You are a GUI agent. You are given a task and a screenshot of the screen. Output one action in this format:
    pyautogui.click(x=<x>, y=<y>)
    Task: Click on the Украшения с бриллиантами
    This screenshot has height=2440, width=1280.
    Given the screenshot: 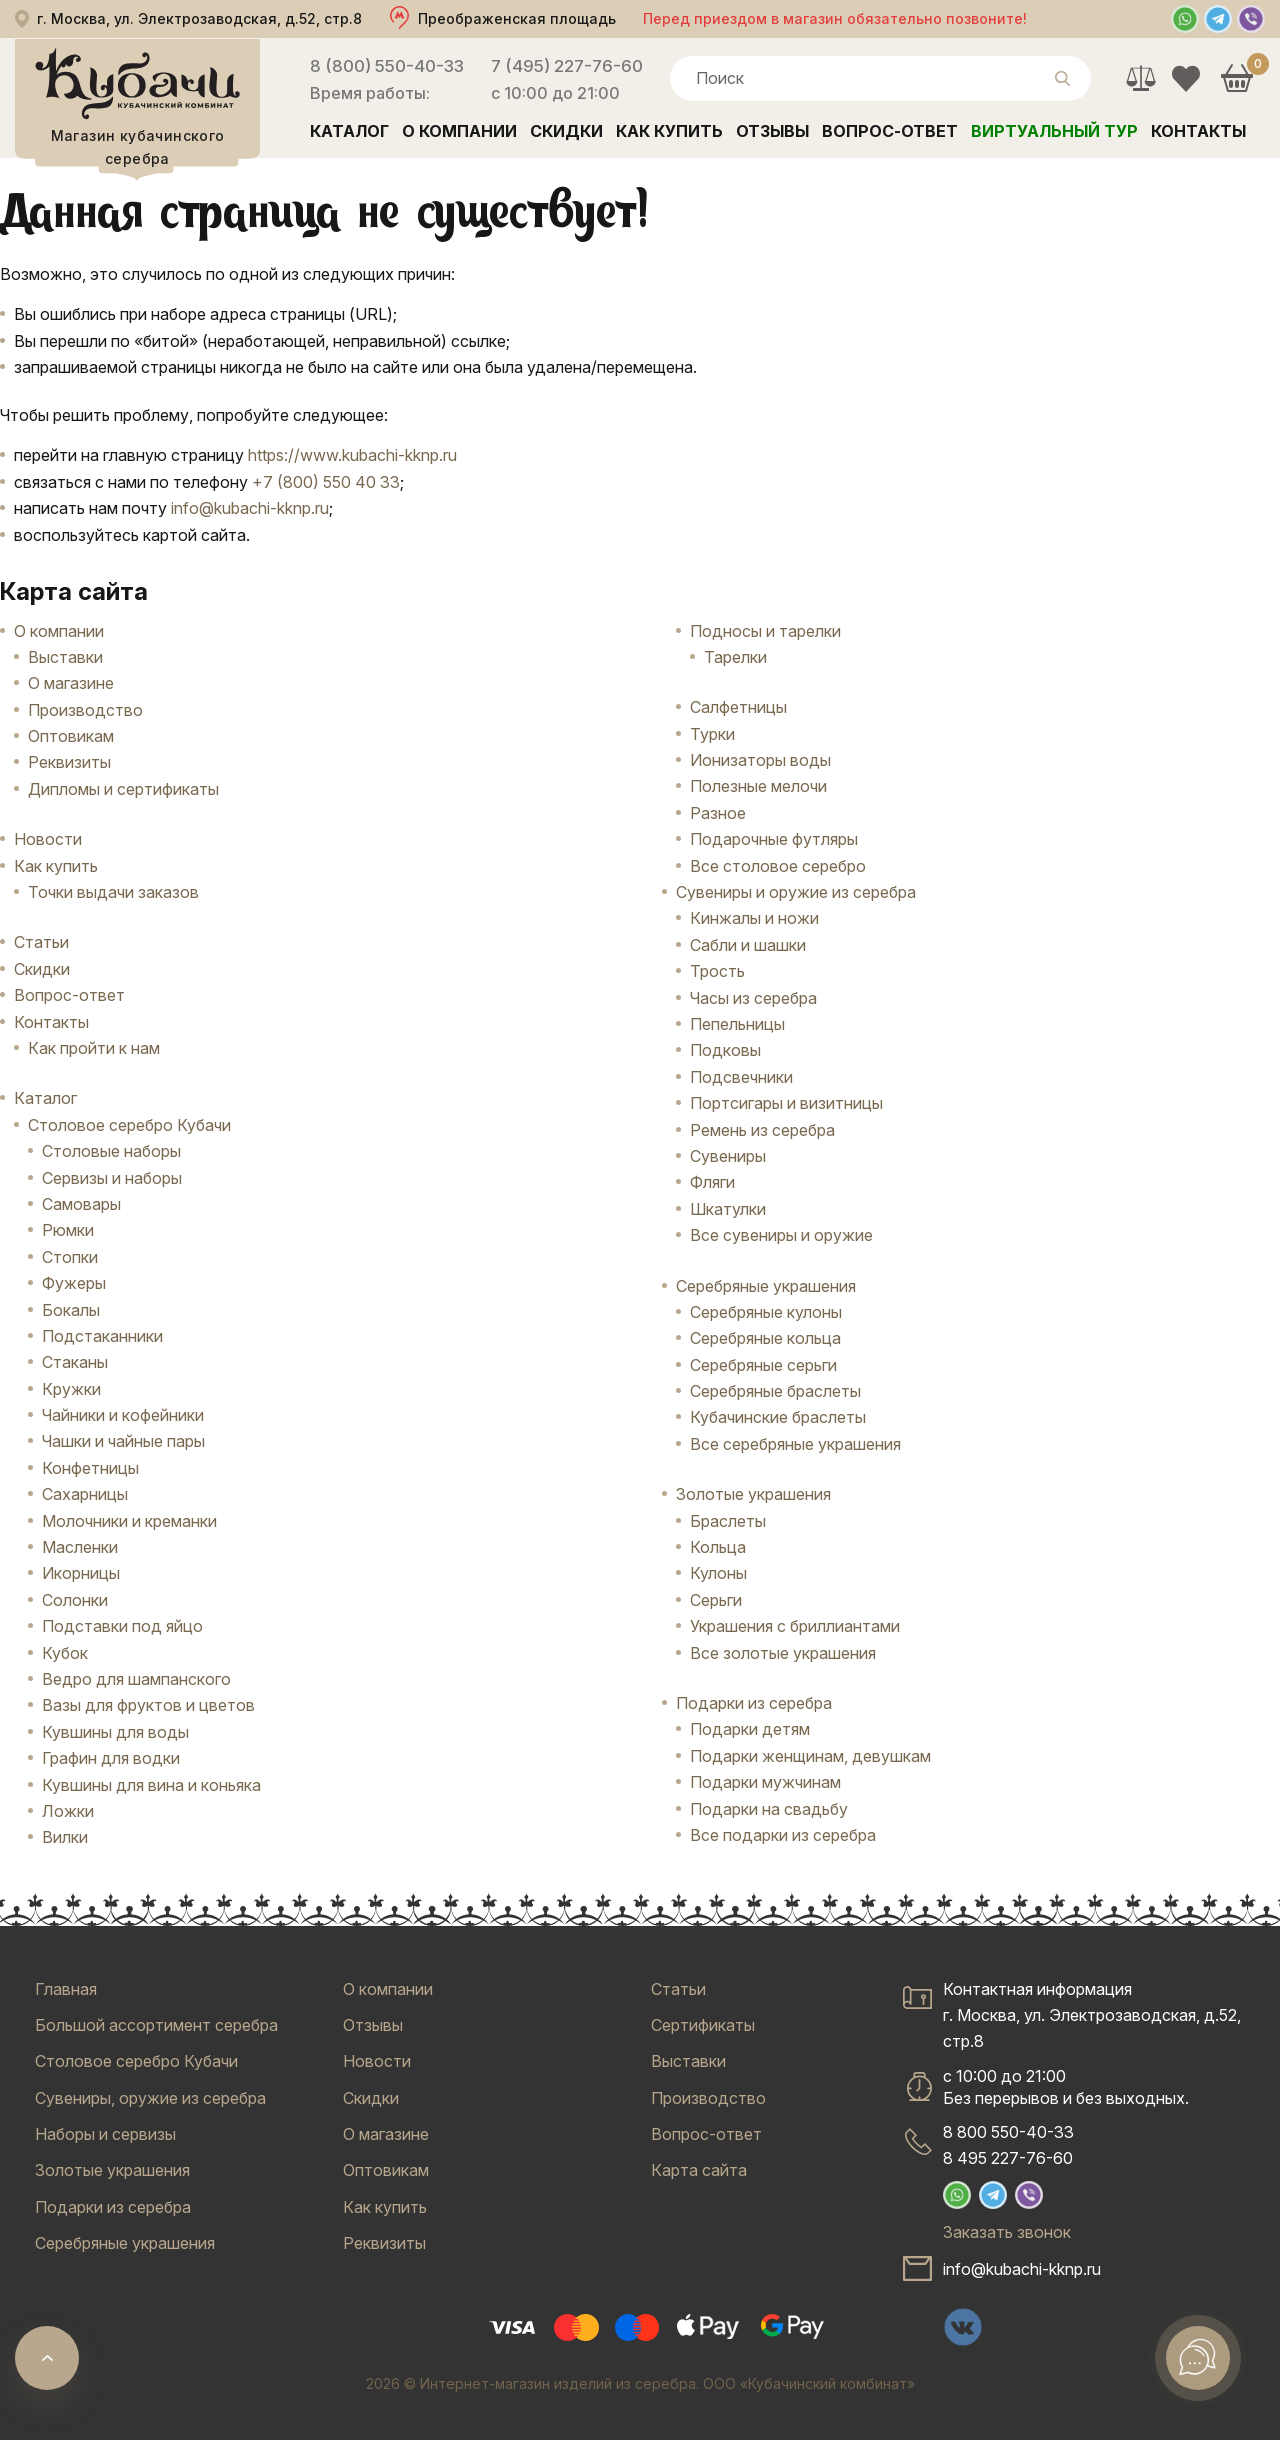 What is the action you would take?
    pyautogui.click(x=795, y=1626)
    